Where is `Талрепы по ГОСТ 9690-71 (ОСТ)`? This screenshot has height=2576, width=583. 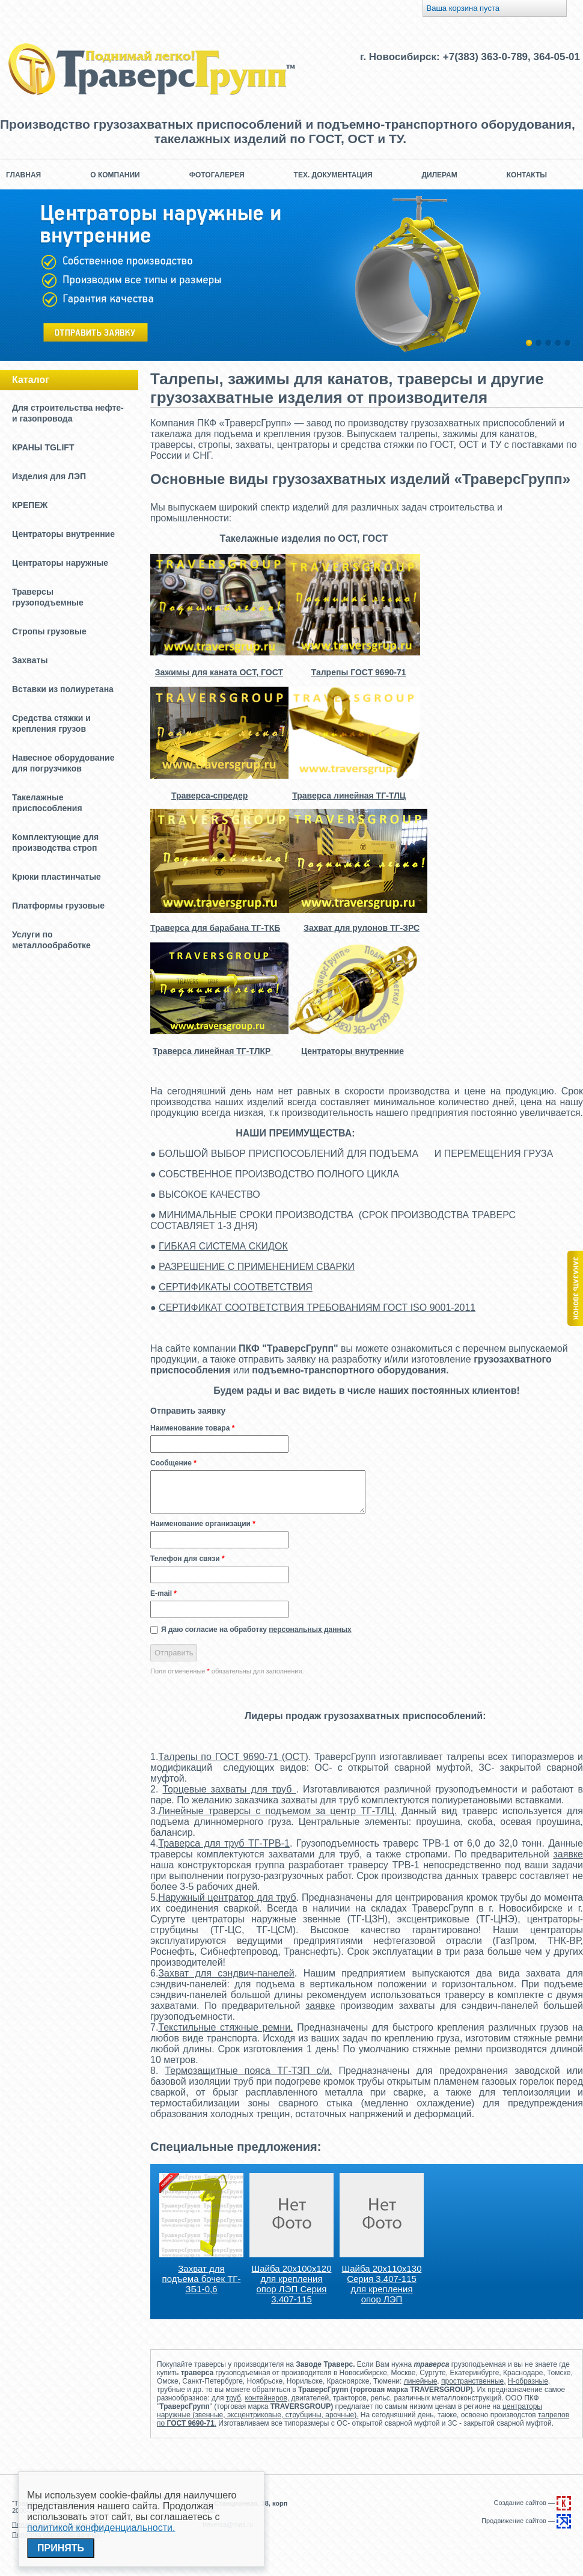 Талрепы по ГОСТ 9690-71 (ОСТ) is located at coordinates (233, 1757).